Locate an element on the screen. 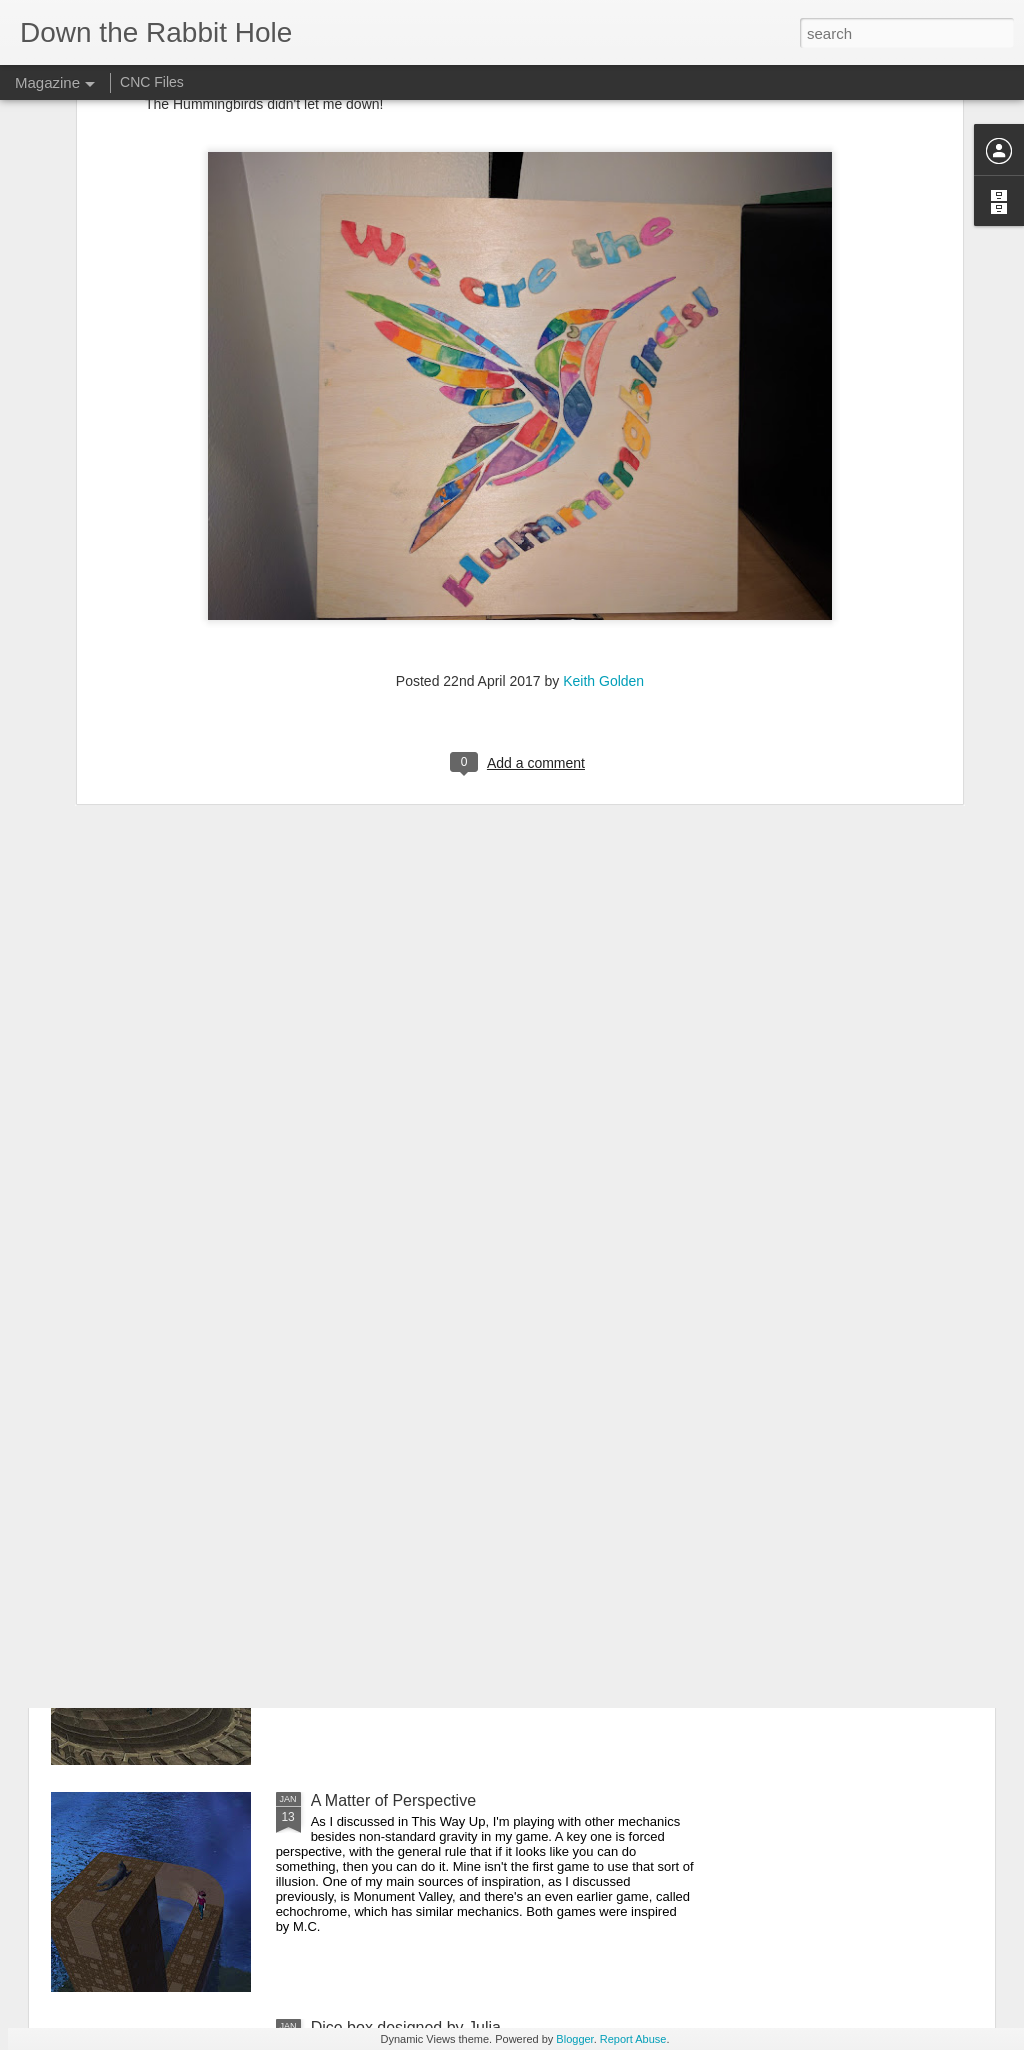 This screenshot has width=1024, height=2050. Blogger is located at coordinates (574, 2039).